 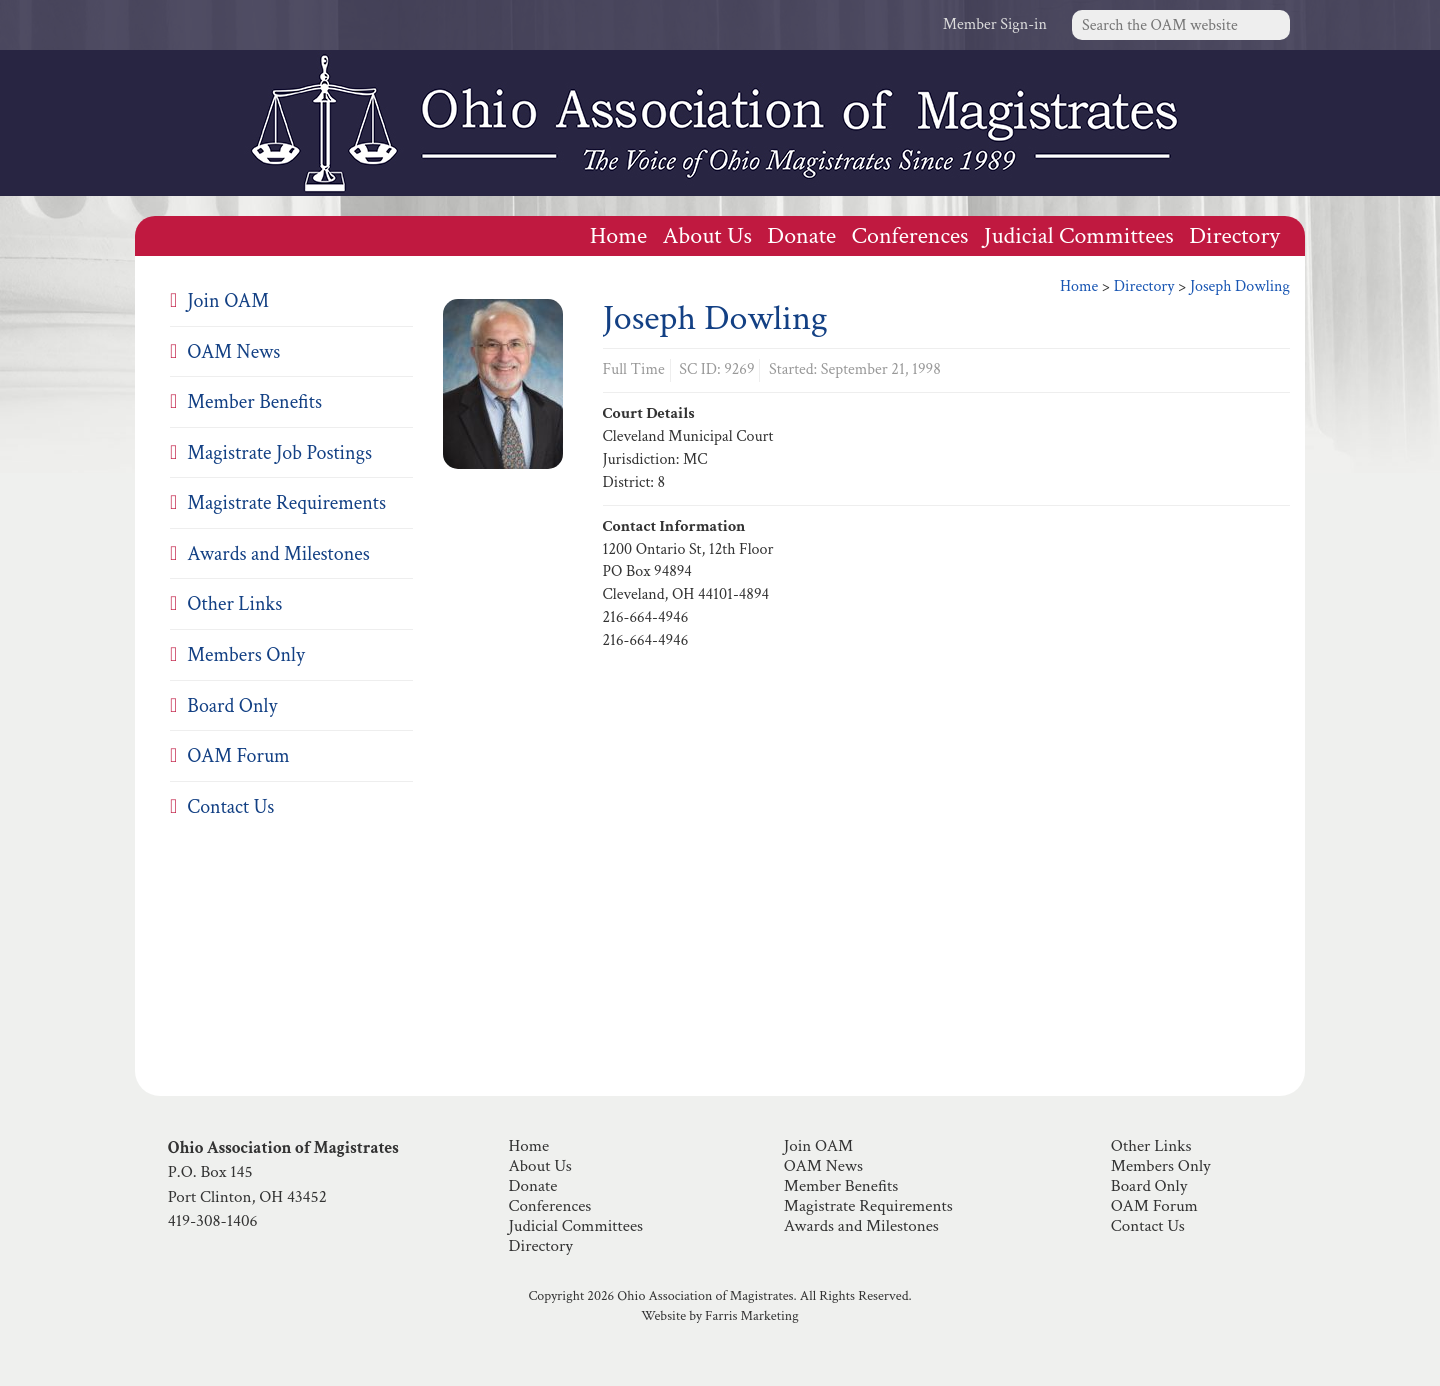 I want to click on OAM News, so click(x=233, y=352).